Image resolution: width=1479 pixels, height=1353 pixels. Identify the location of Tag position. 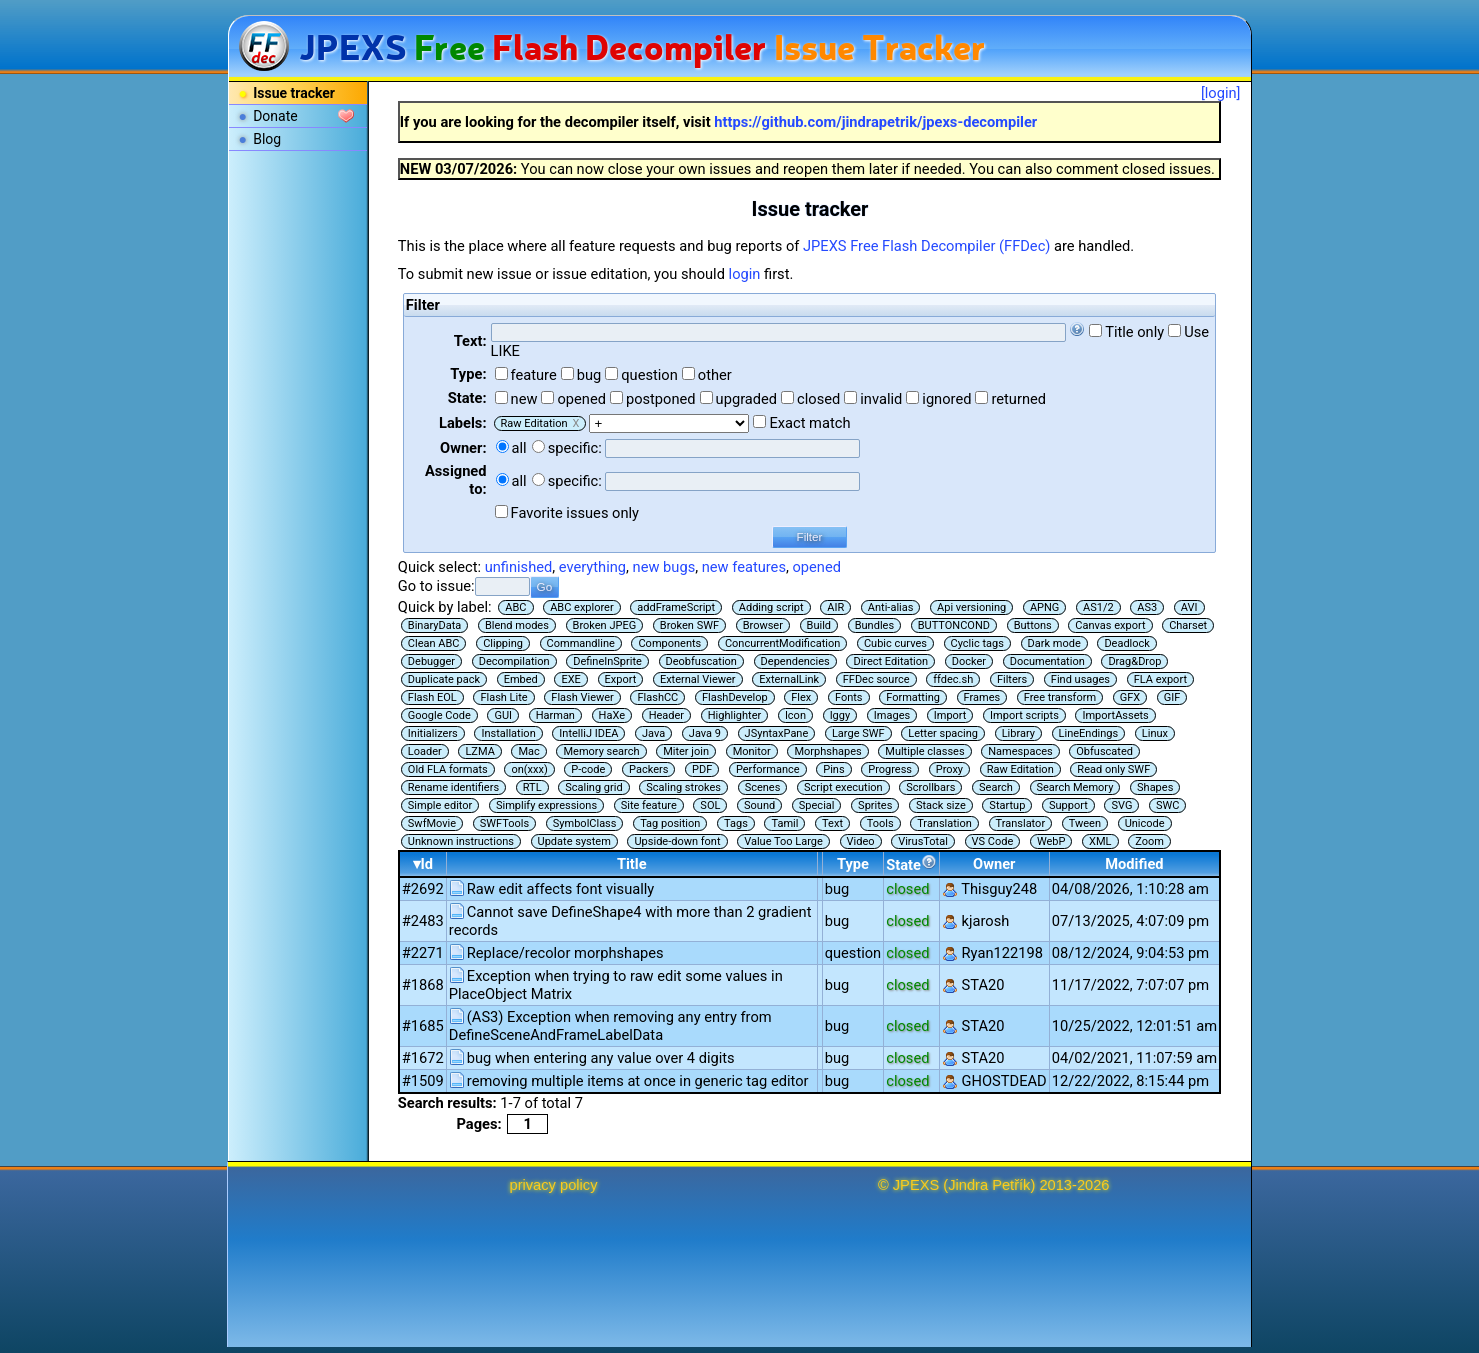
(670, 823).